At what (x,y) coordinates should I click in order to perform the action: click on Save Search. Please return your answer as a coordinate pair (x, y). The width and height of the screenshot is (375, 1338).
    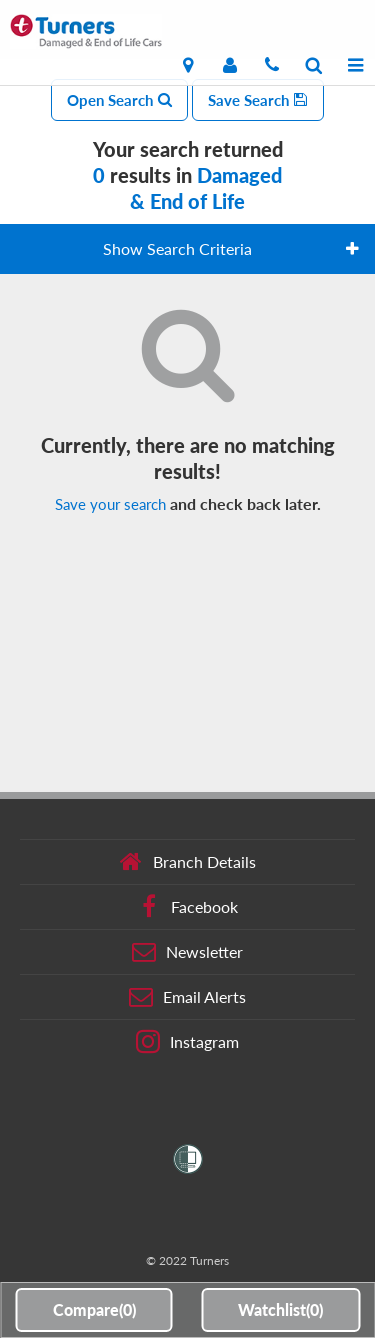
    Looking at the image, I should click on (258, 100).